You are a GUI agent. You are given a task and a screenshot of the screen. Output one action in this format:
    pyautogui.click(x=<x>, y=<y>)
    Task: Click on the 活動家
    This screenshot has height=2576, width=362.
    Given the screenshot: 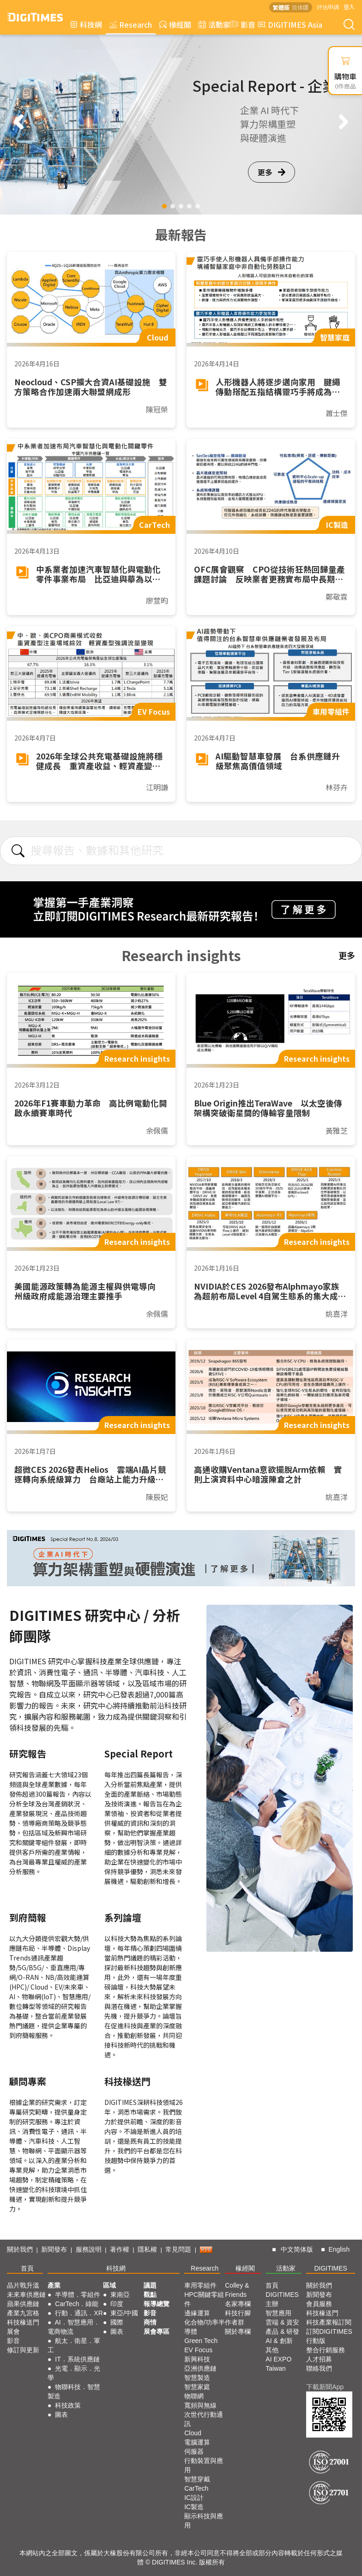 What is the action you would take?
    pyautogui.click(x=214, y=24)
    